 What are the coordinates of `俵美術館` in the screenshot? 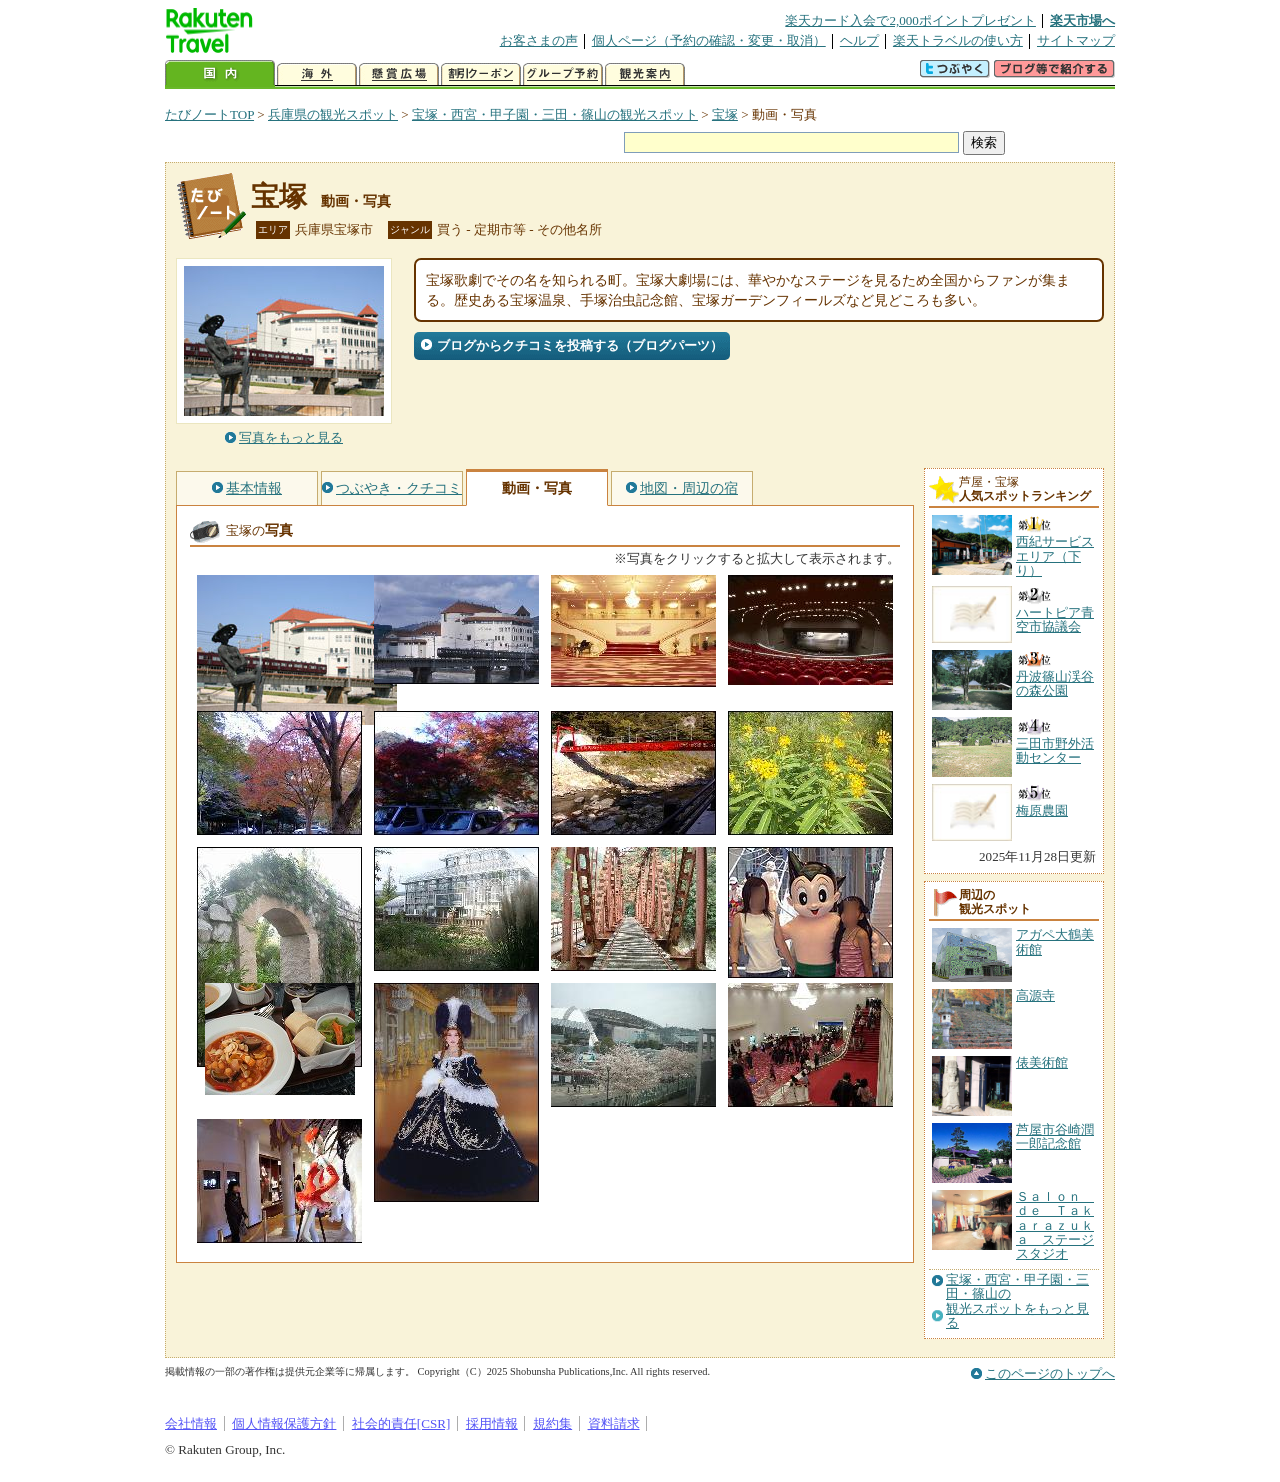 It's located at (1042, 1062).